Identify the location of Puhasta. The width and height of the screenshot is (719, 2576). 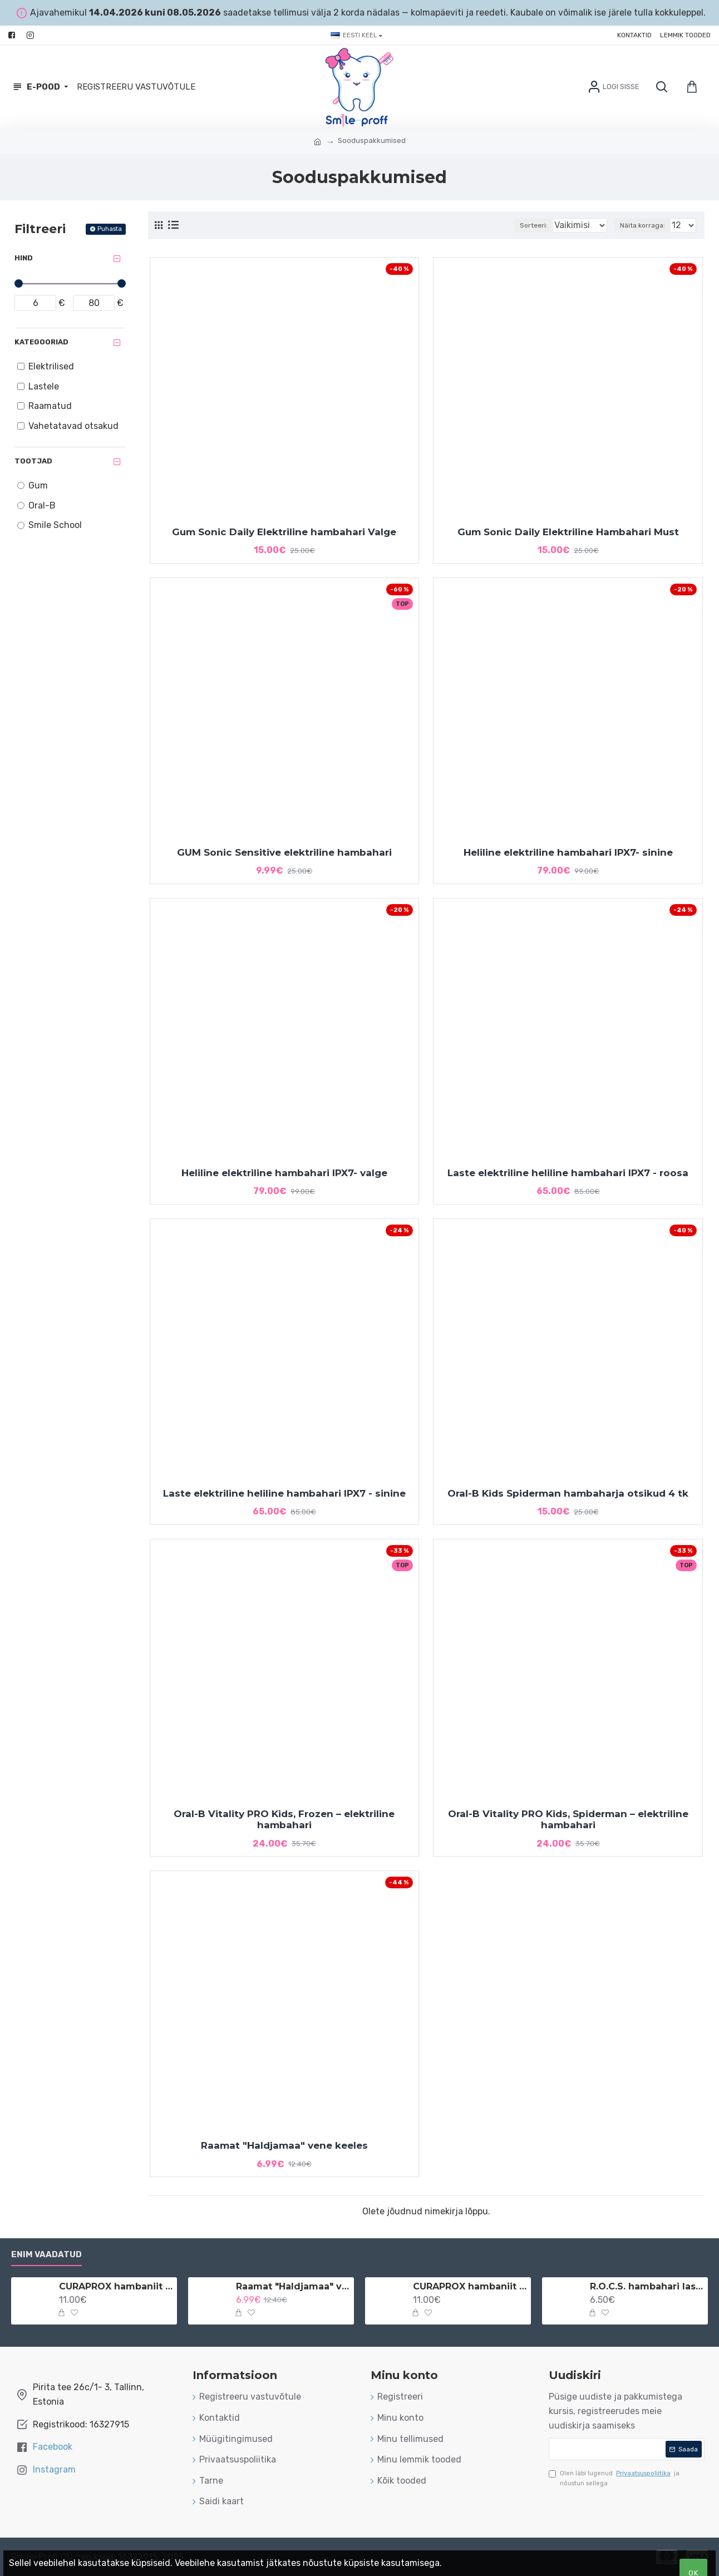
(109, 229).